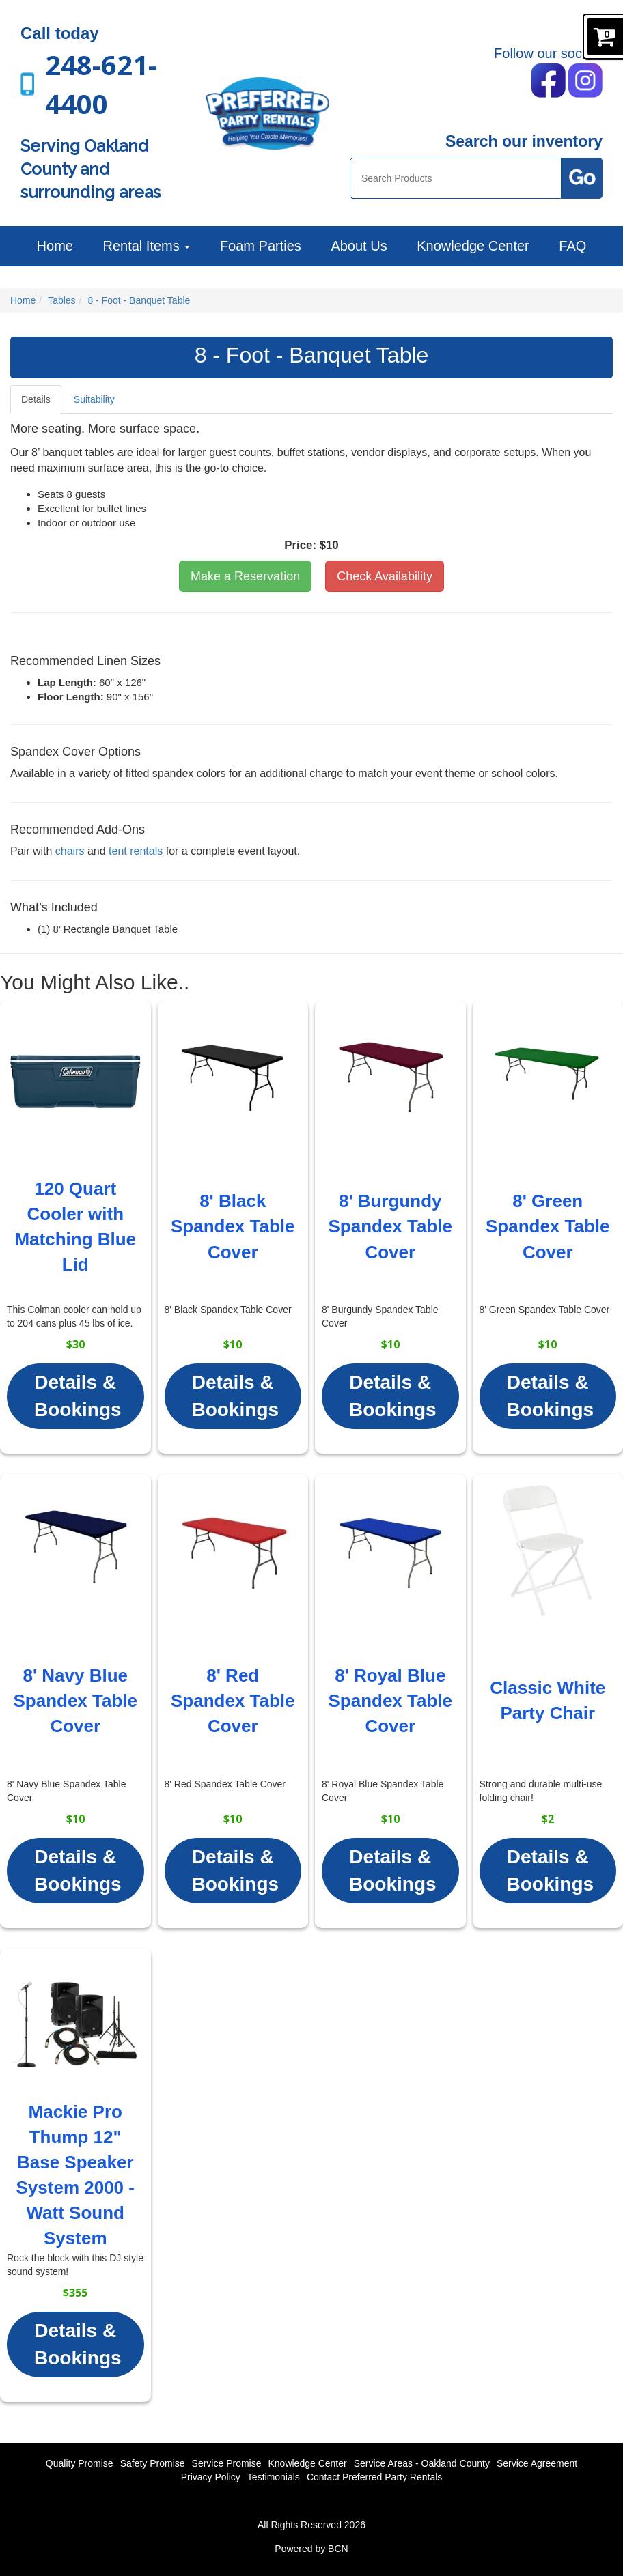 The image size is (623, 2576). What do you see at coordinates (55, 245) in the screenshot?
I see `Home [Preferred Party Rentals | Backyard Parties, Corporate Events and More]` at bounding box center [55, 245].